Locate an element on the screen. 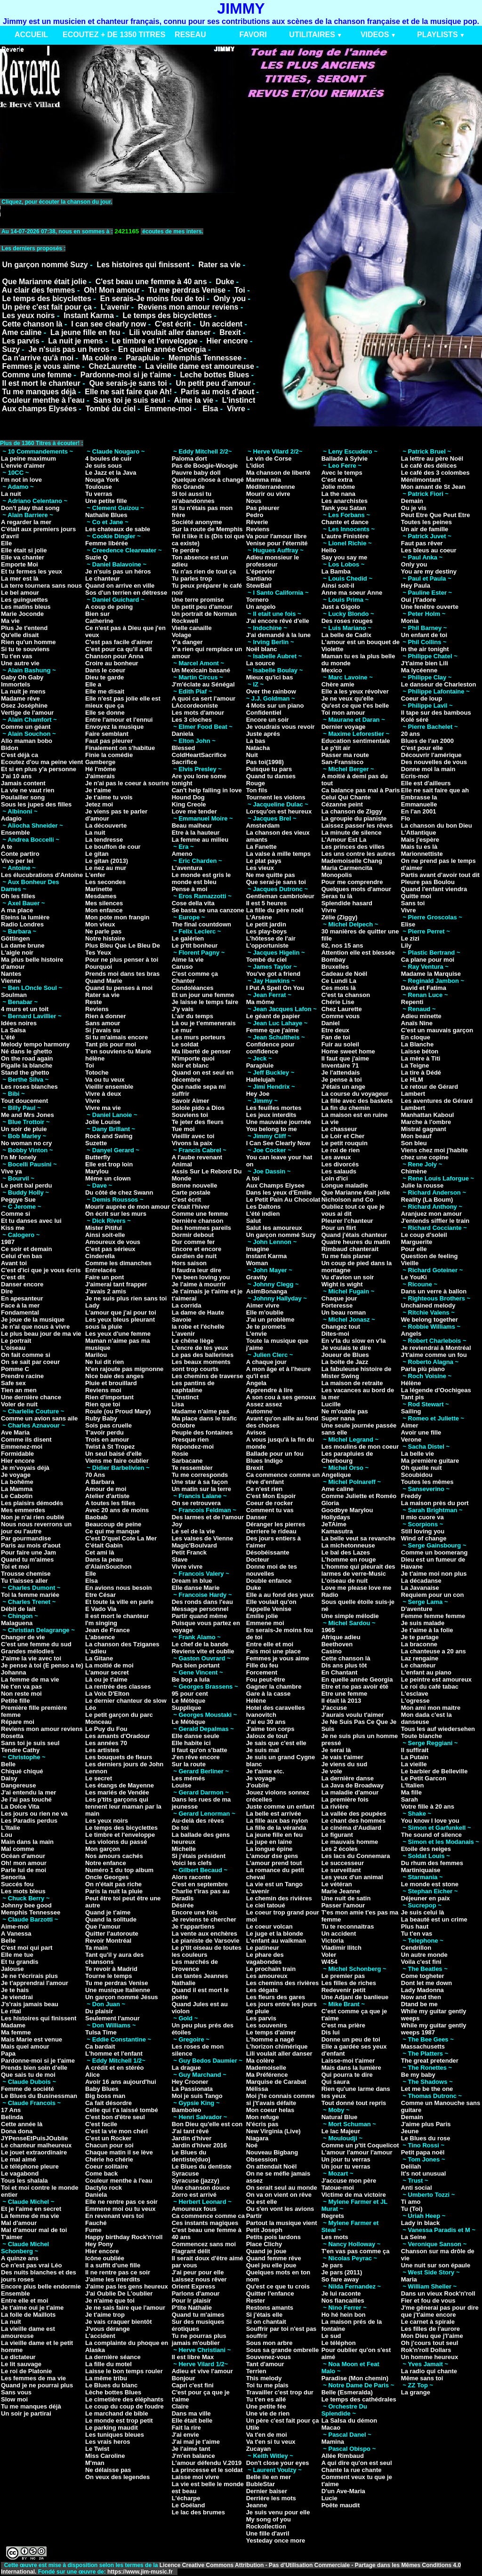 Image resolution: width=482 pixels, height=2576 pixels. Au clair des femmes is located at coordinates (38, 290).